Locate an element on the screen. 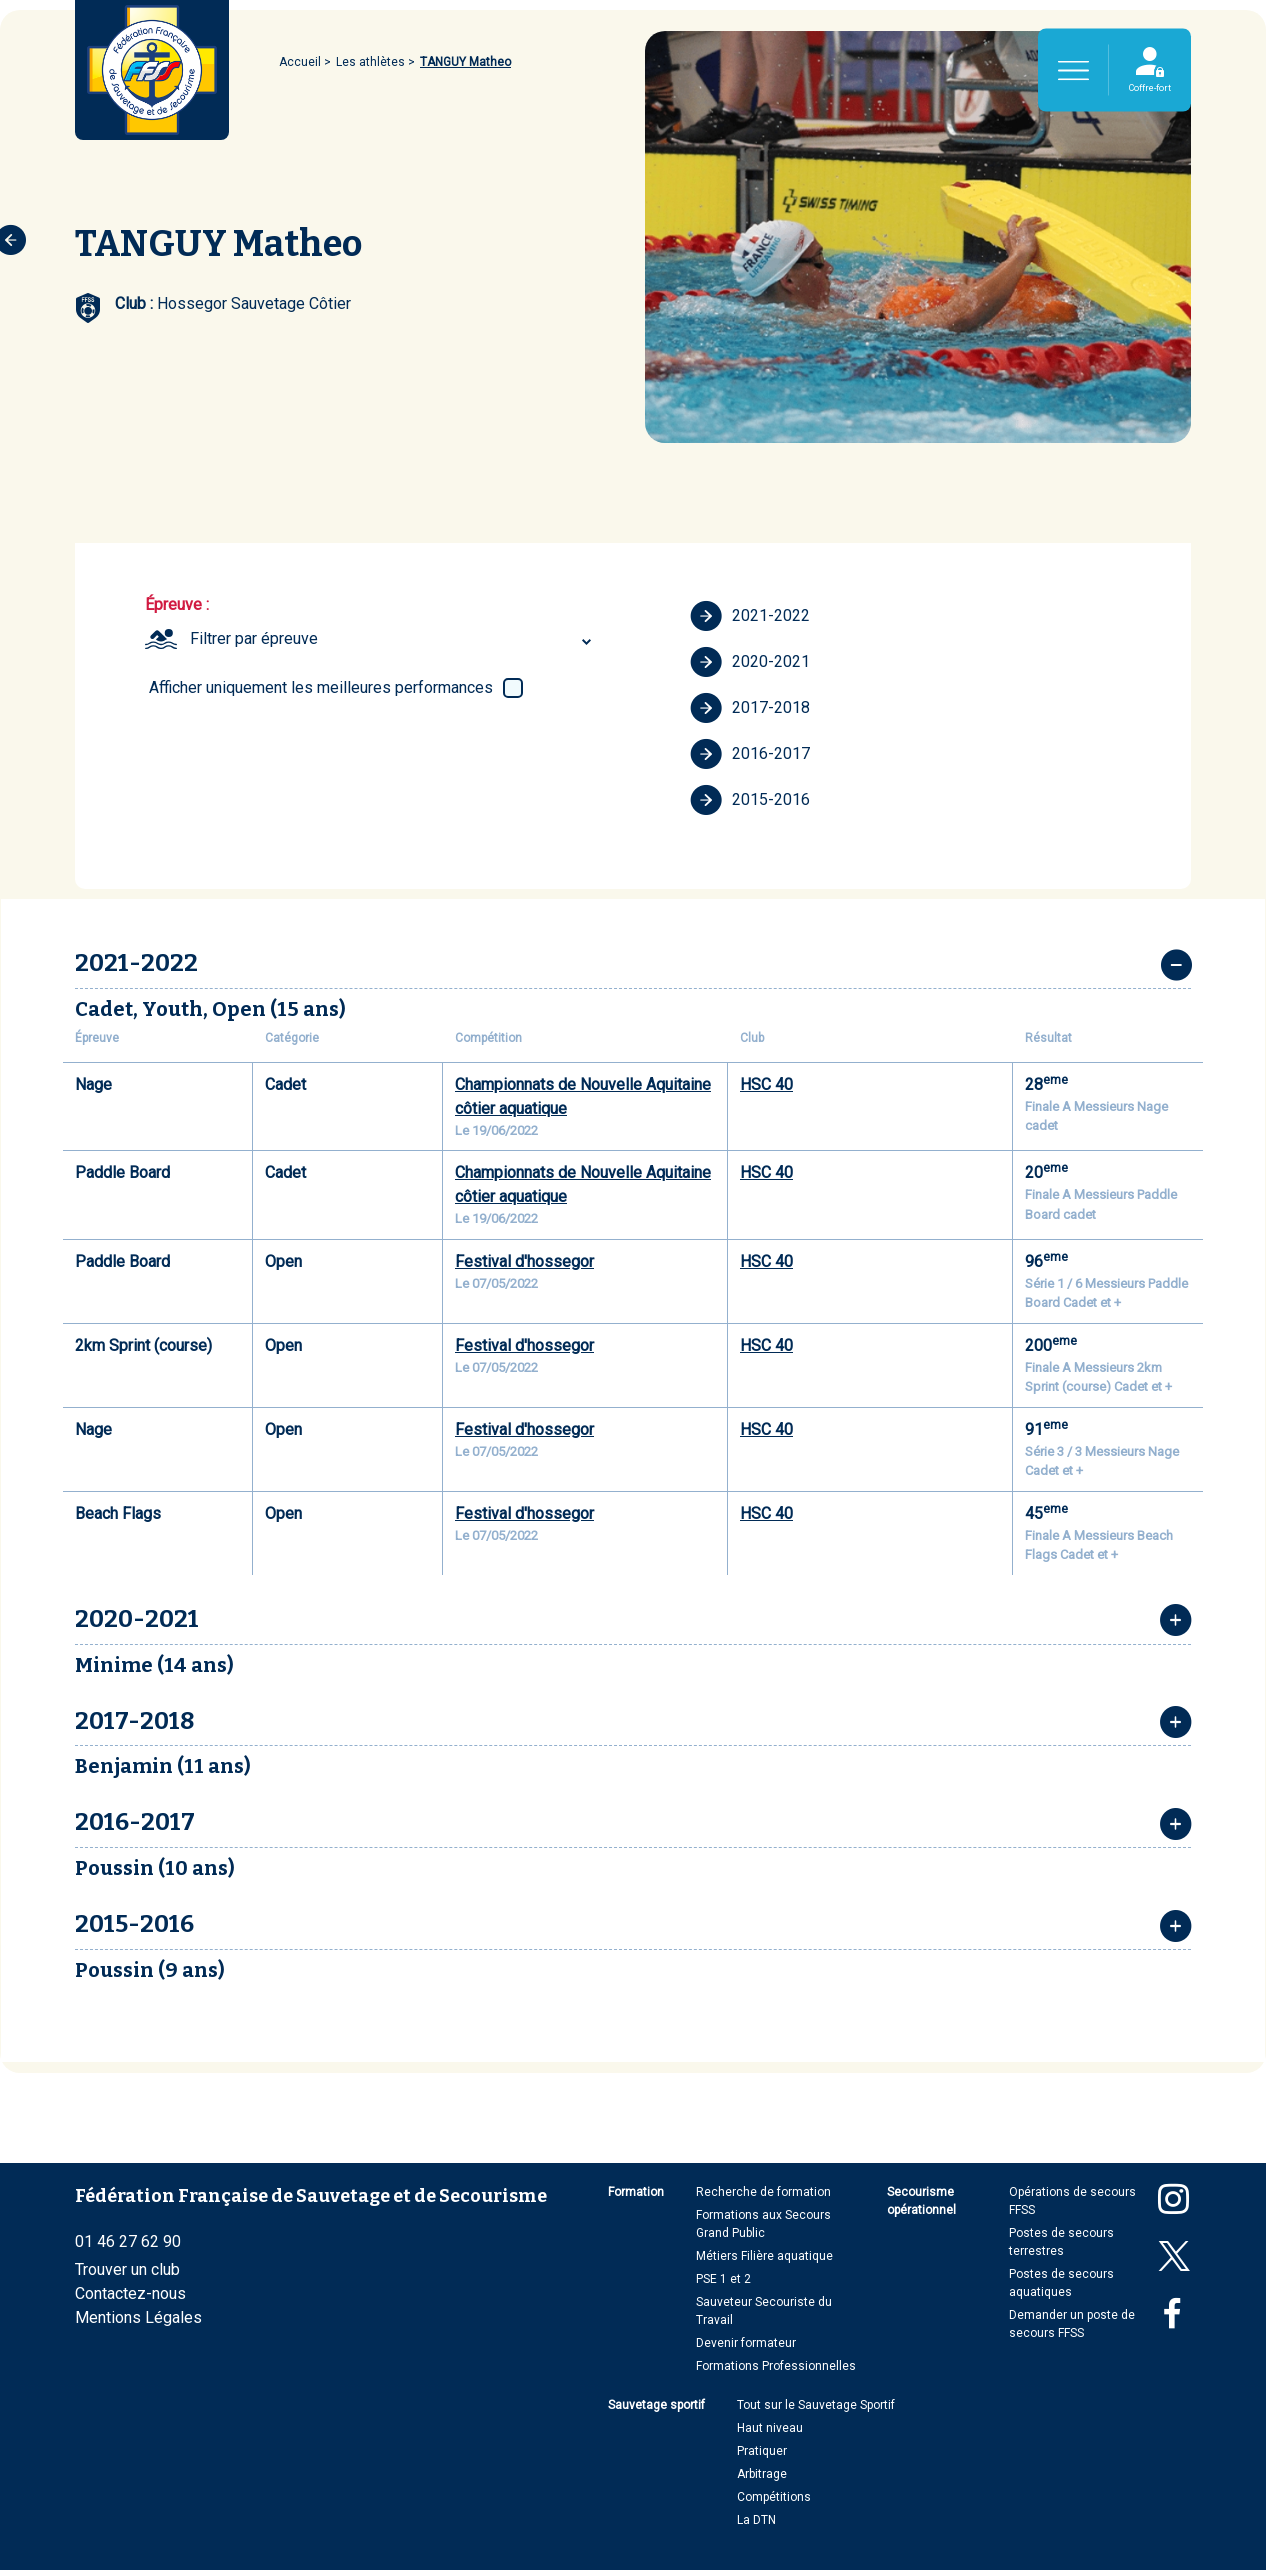 This screenshot has width=1266, height=2570. 2015-2016 is located at coordinates (750, 800).